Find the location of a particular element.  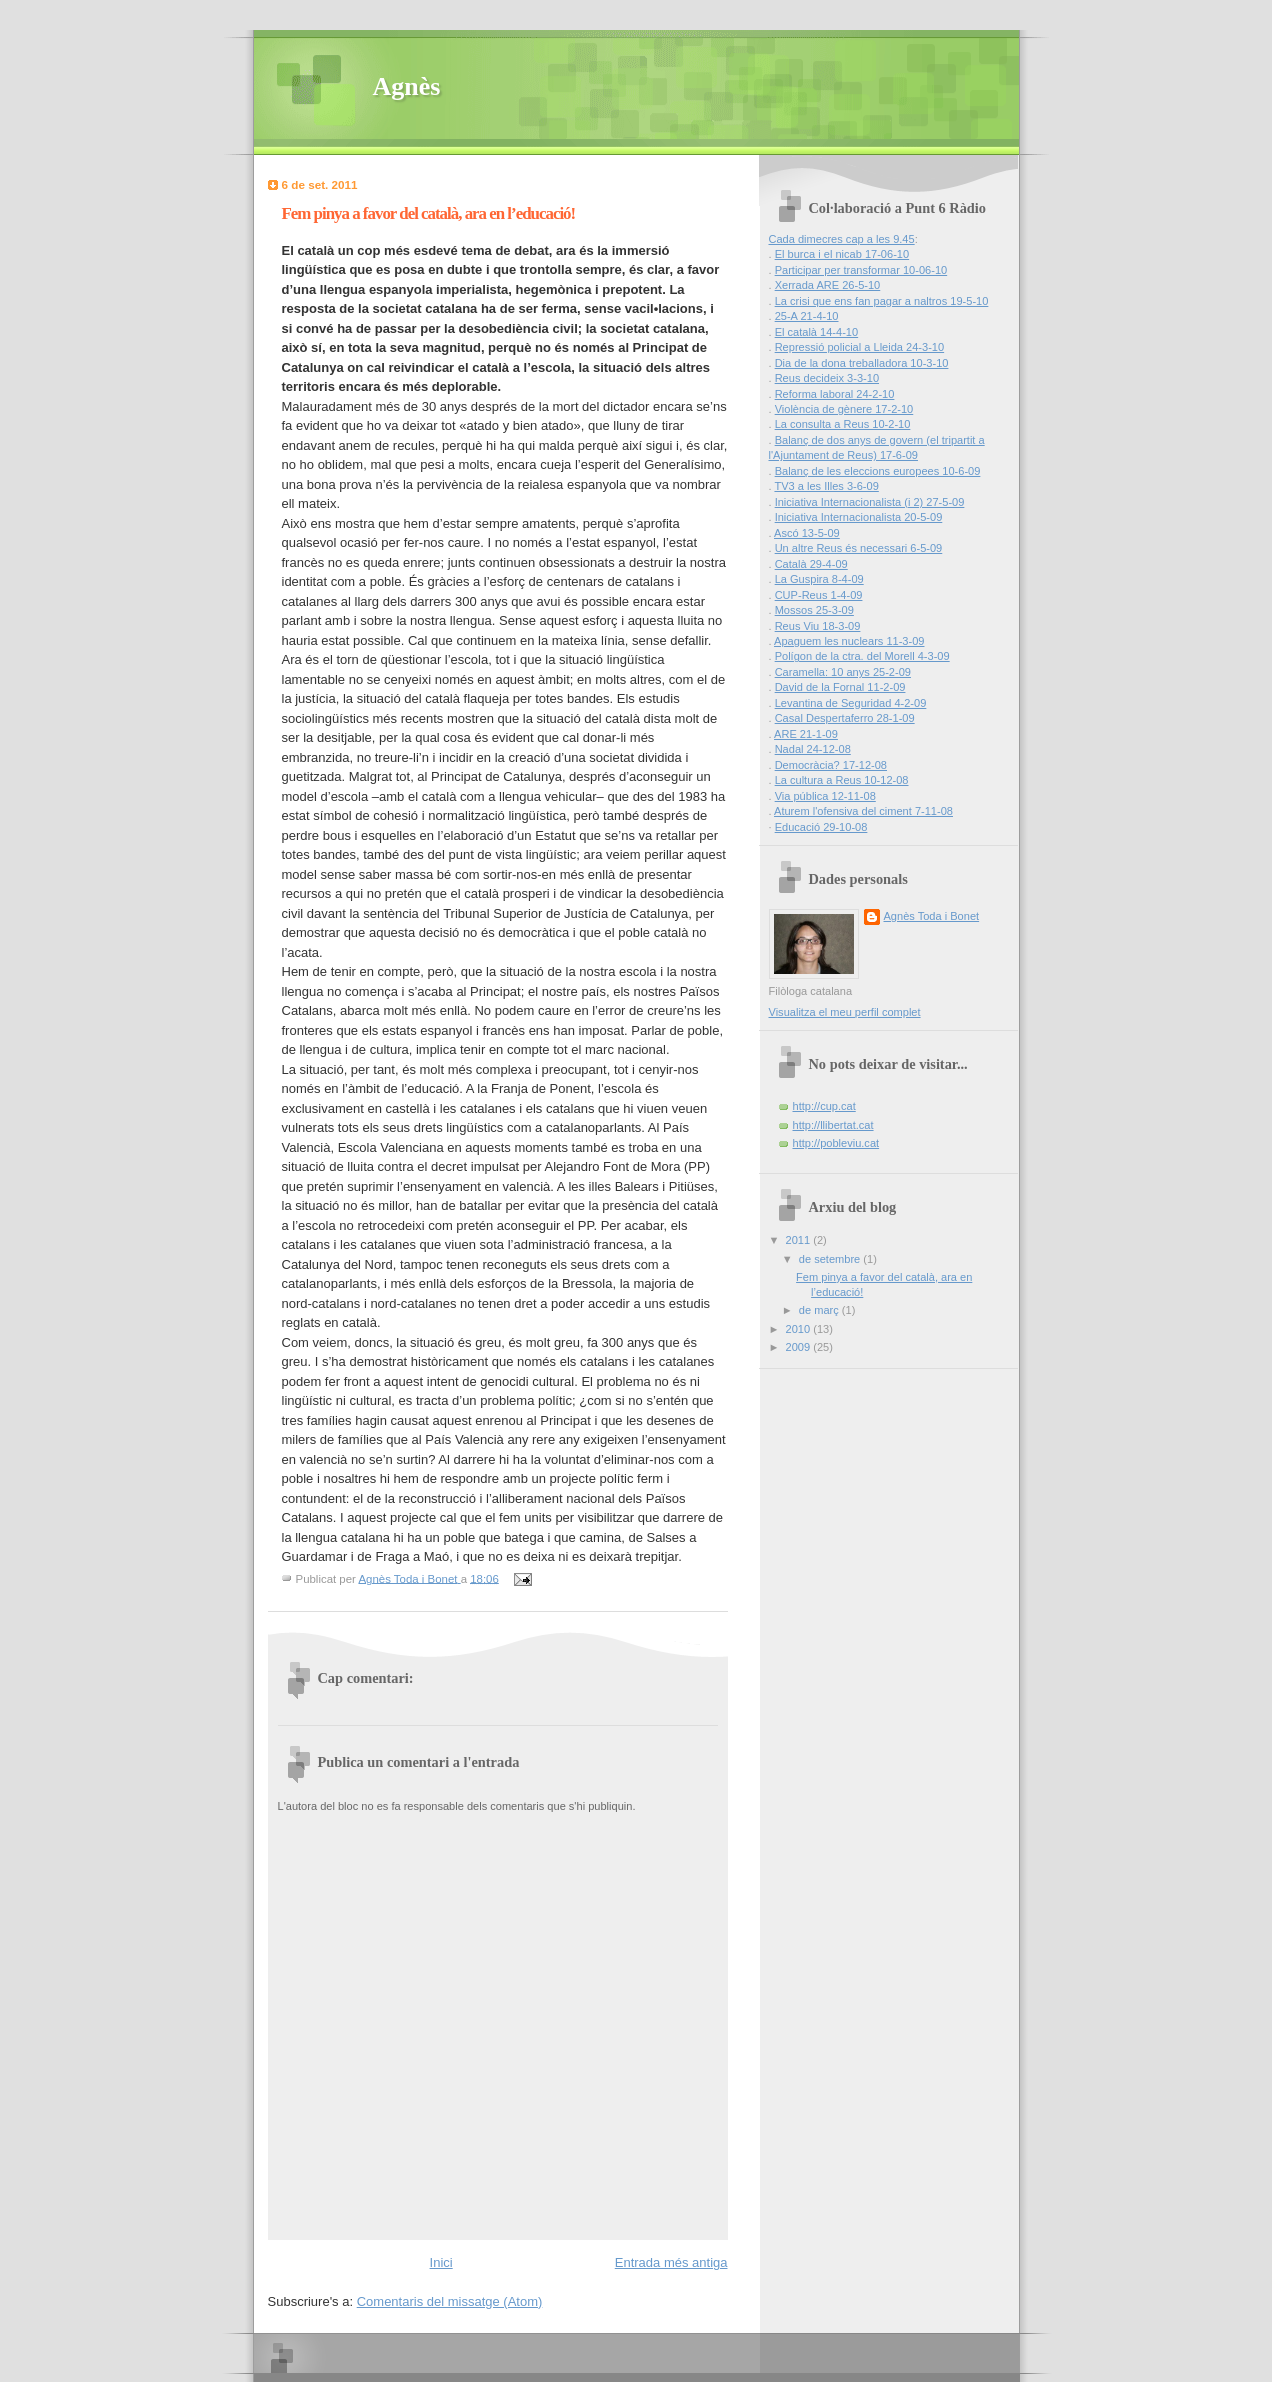

La Guspira 8-4-09 is located at coordinates (819, 579).